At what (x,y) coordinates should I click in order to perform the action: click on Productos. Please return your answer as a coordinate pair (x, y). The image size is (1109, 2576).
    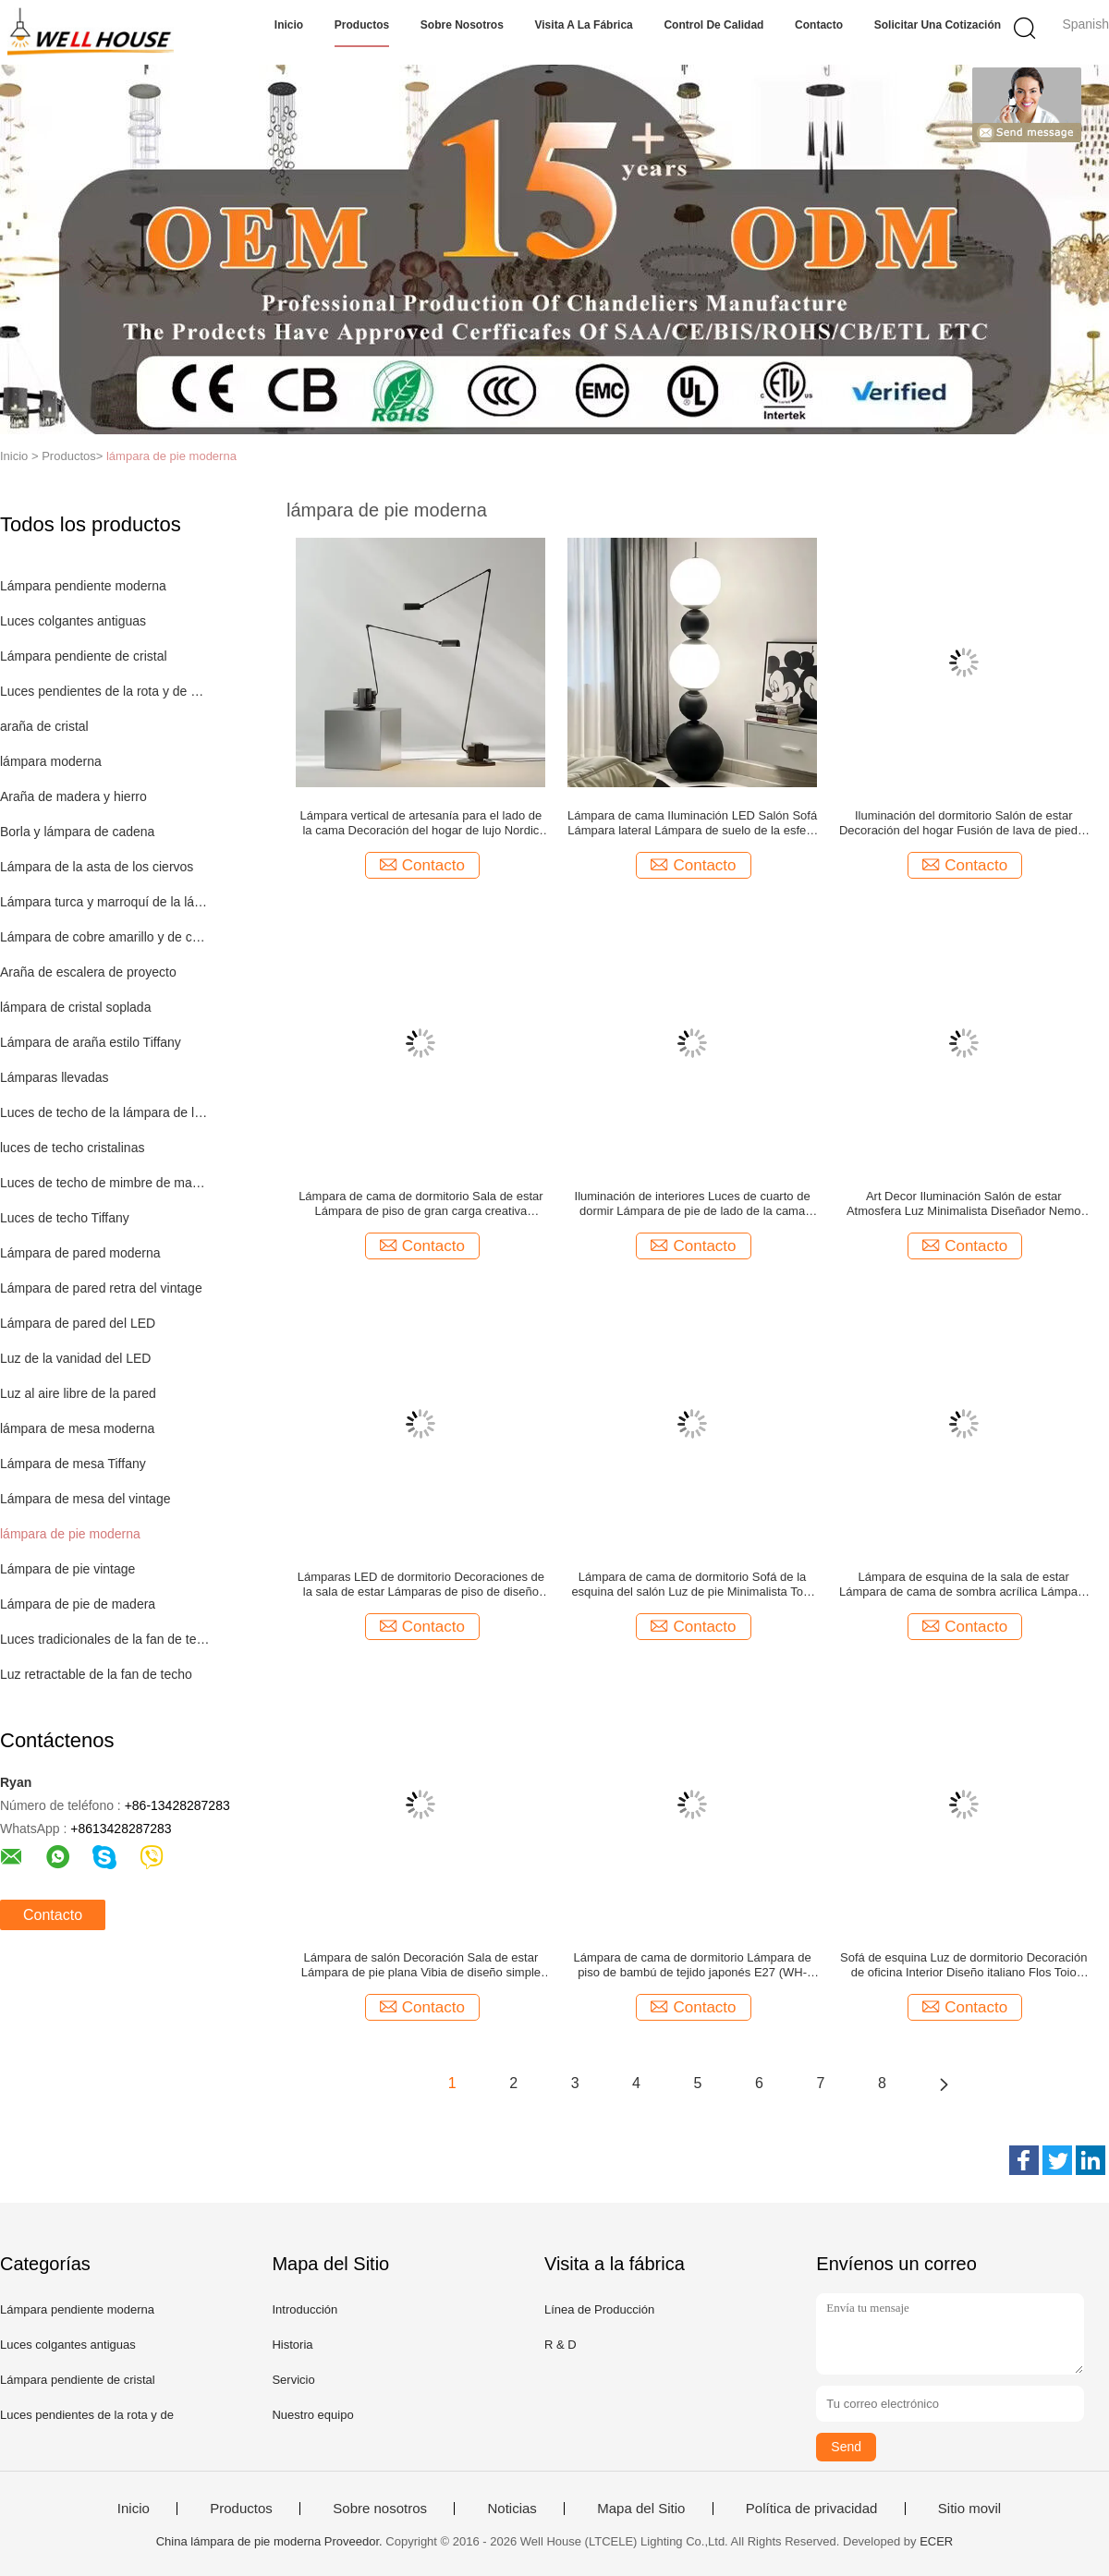
    Looking at the image, I should click on (362, 24).